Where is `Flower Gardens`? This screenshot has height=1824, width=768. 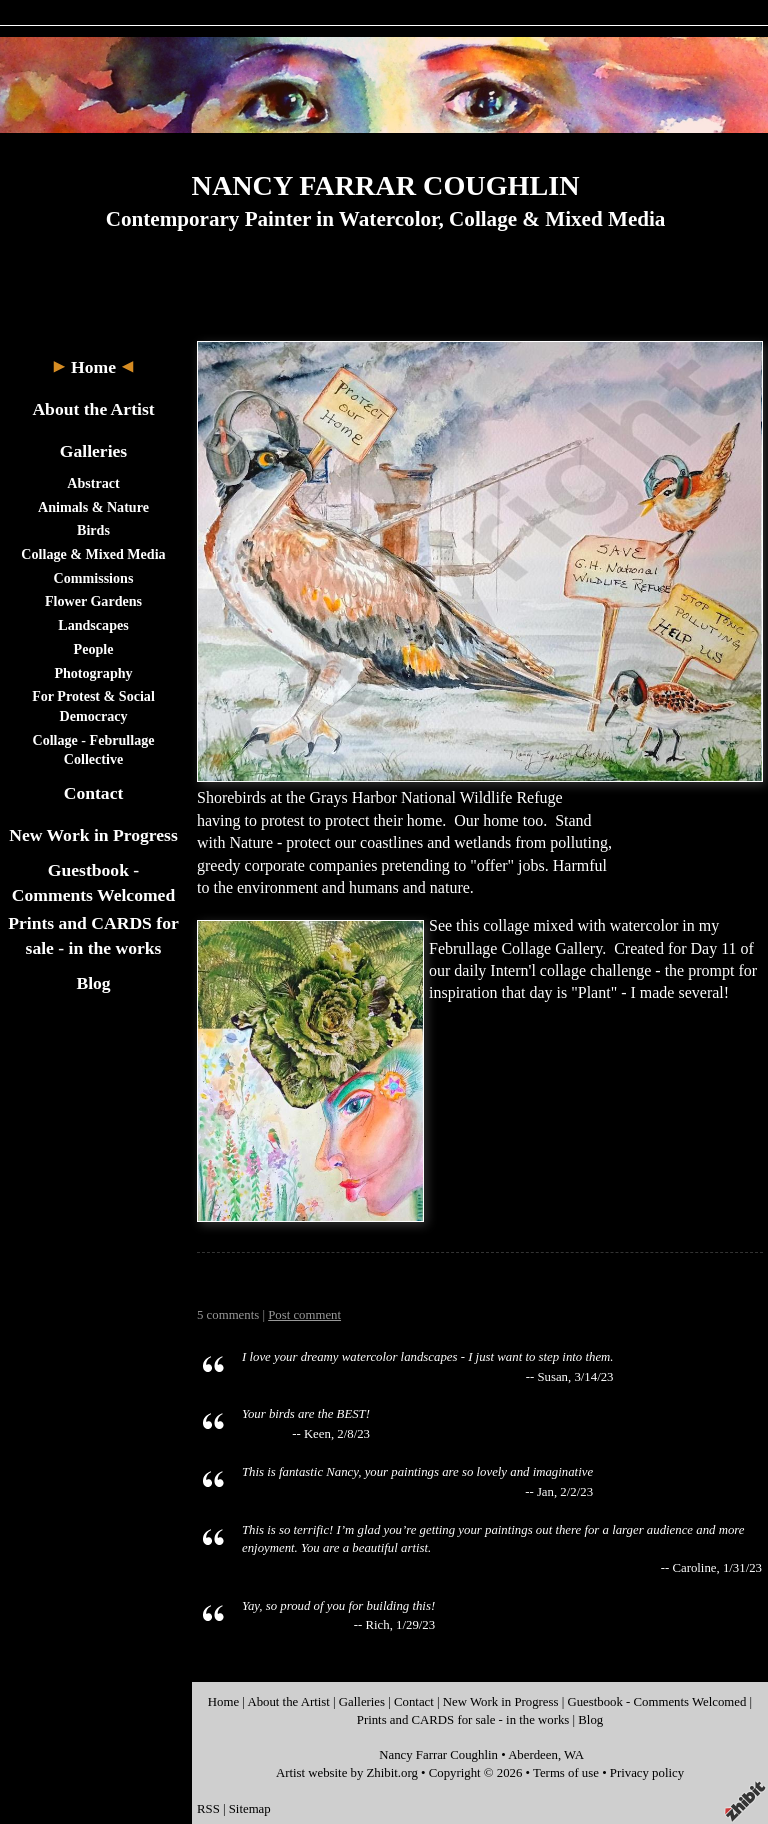 Flower Gardens is located at coordinates (93, 601).